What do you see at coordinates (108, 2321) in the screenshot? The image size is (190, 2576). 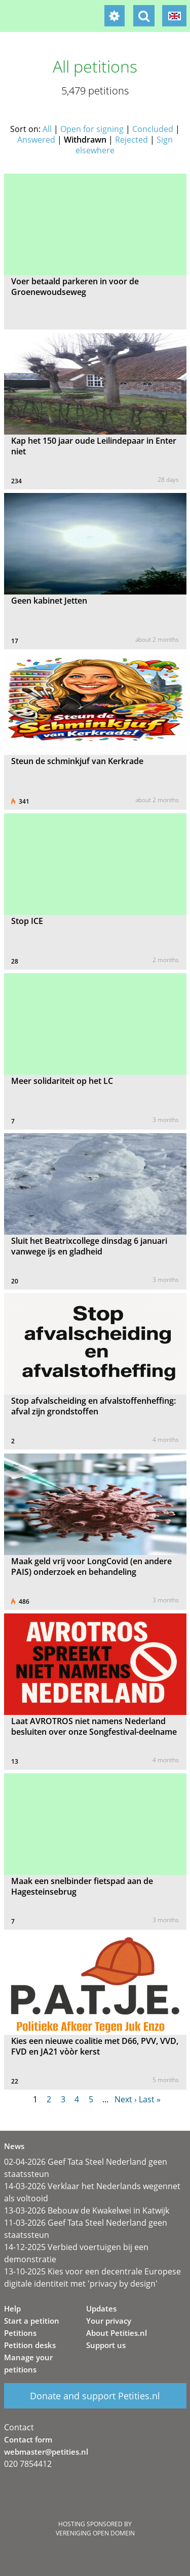 I see `Your privacy` at bounding box center [108, 2321].